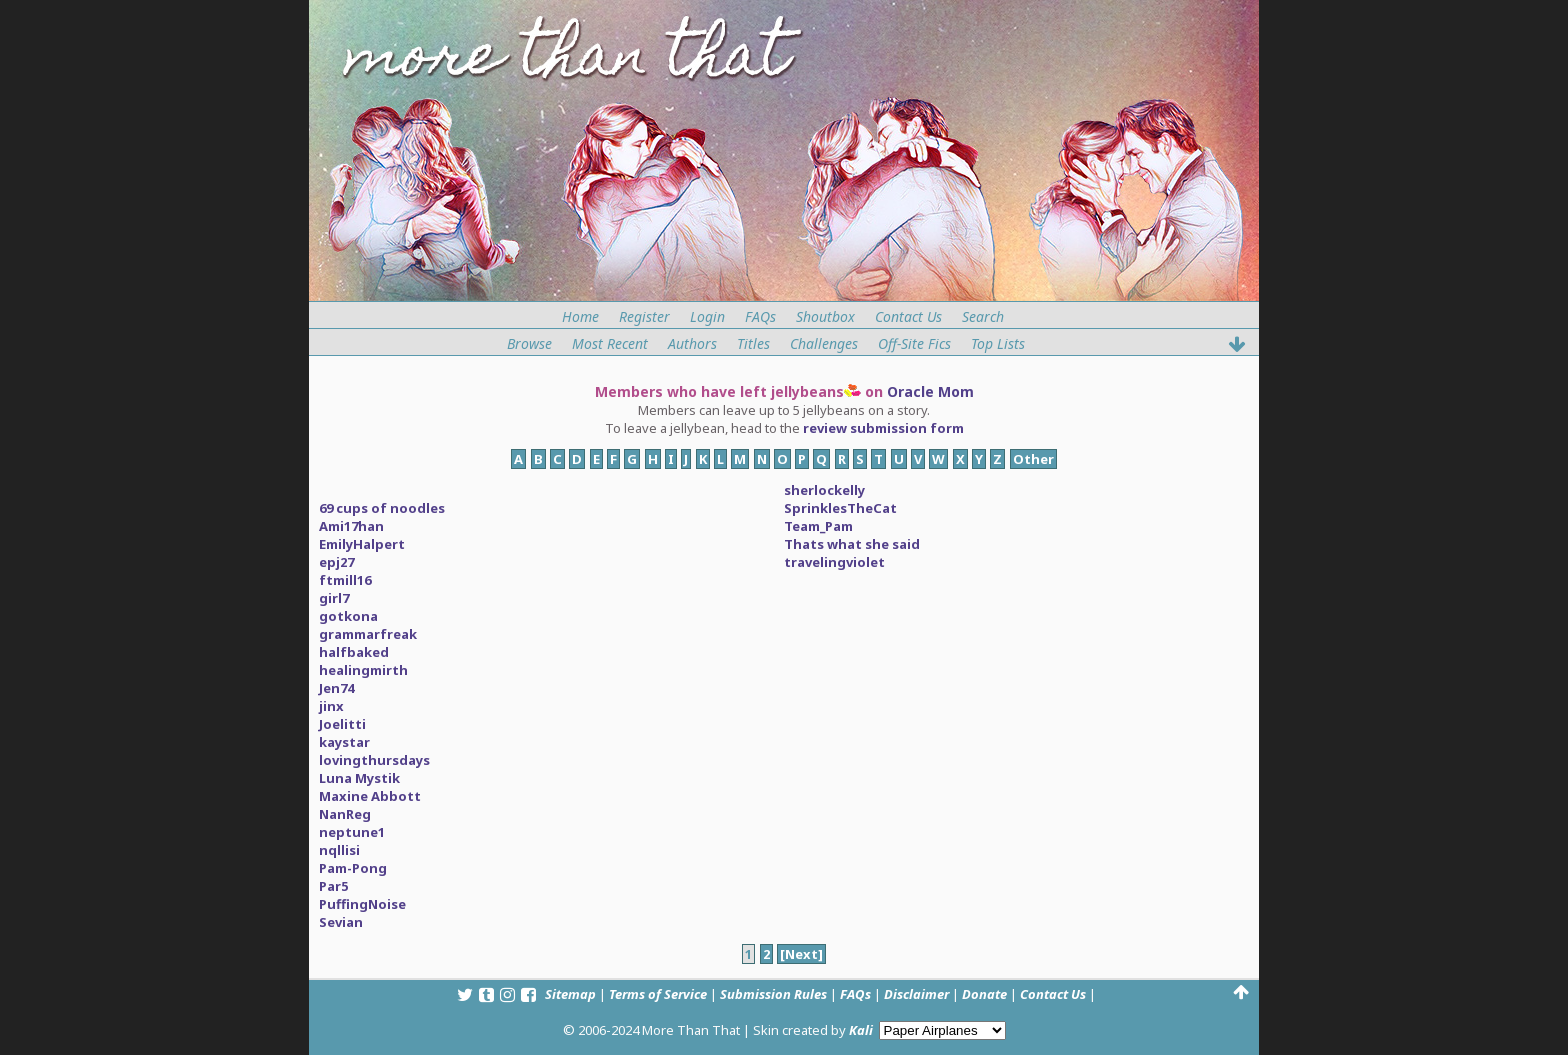  Describe the element at coordinates (644, 316) in the screenshot. I see `Register` at that location.